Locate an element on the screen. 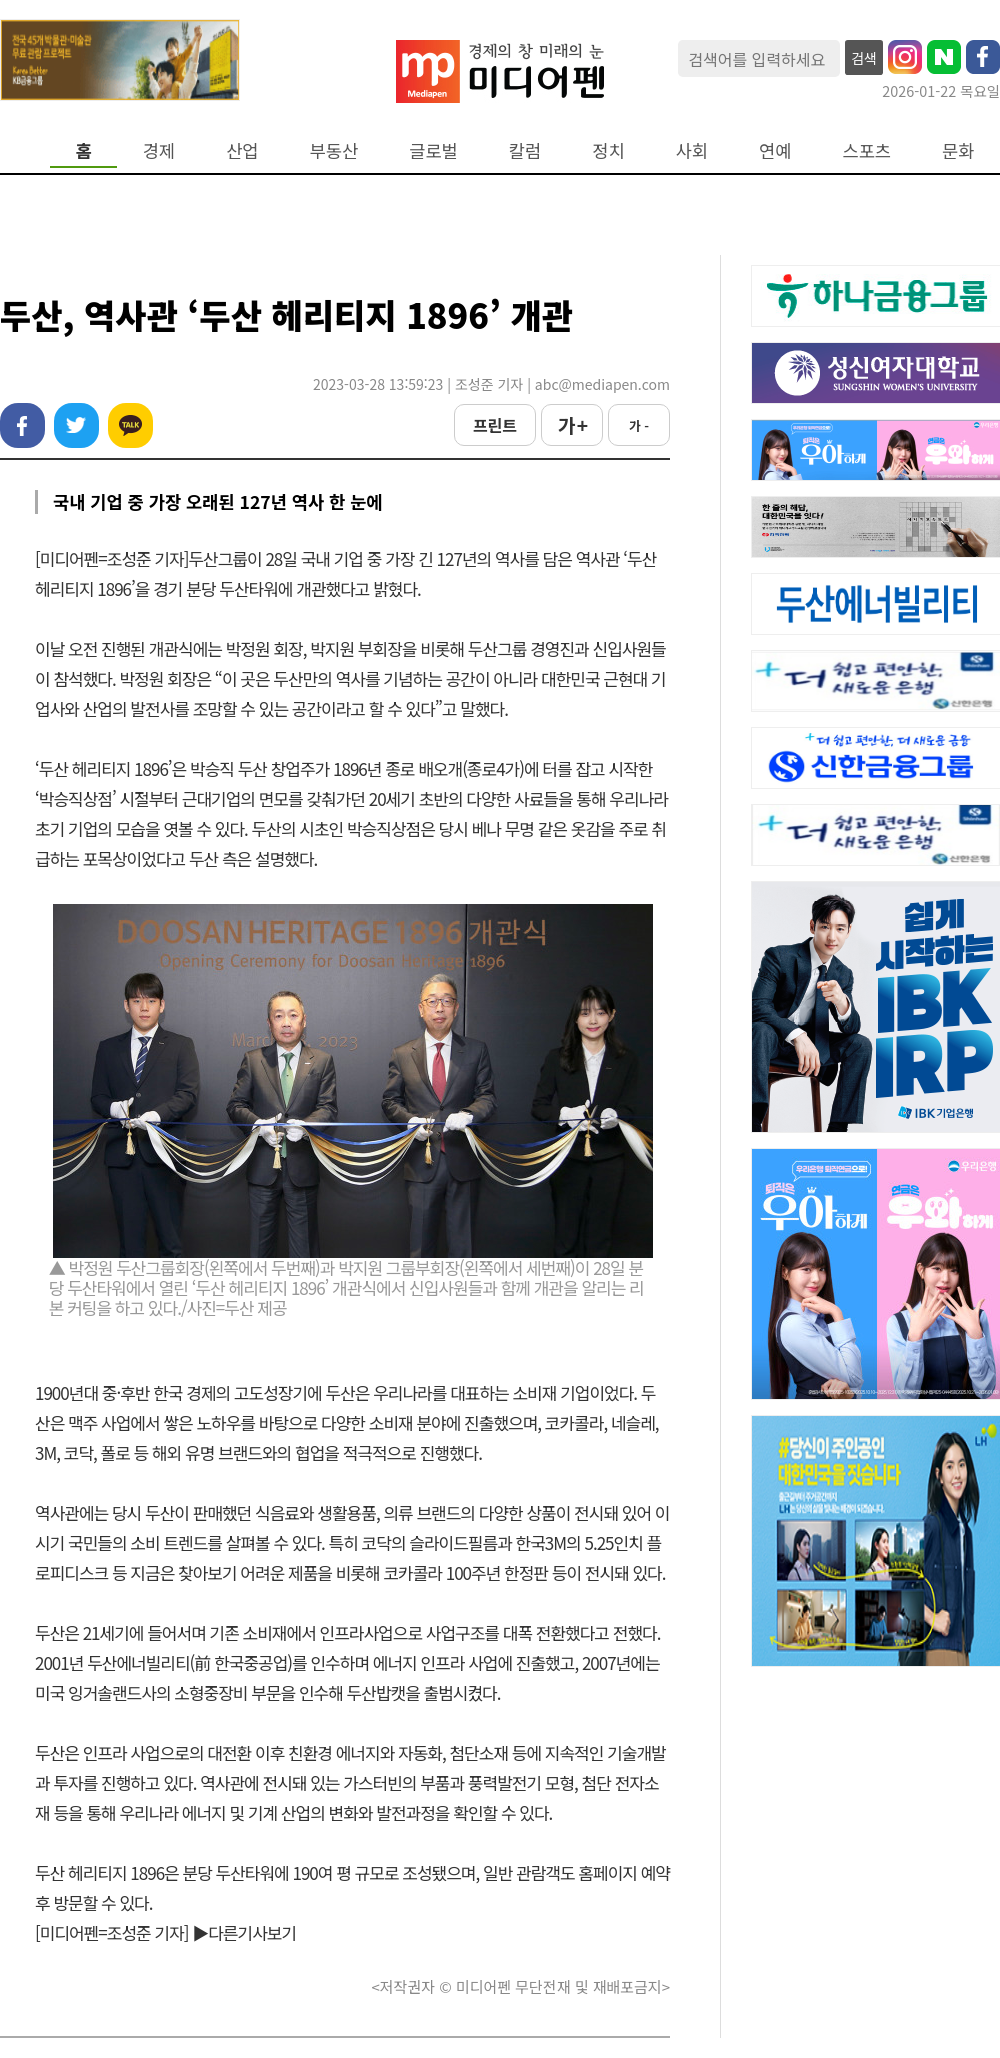  ▶다른기사보기 is located at coordinates (244, 1932).